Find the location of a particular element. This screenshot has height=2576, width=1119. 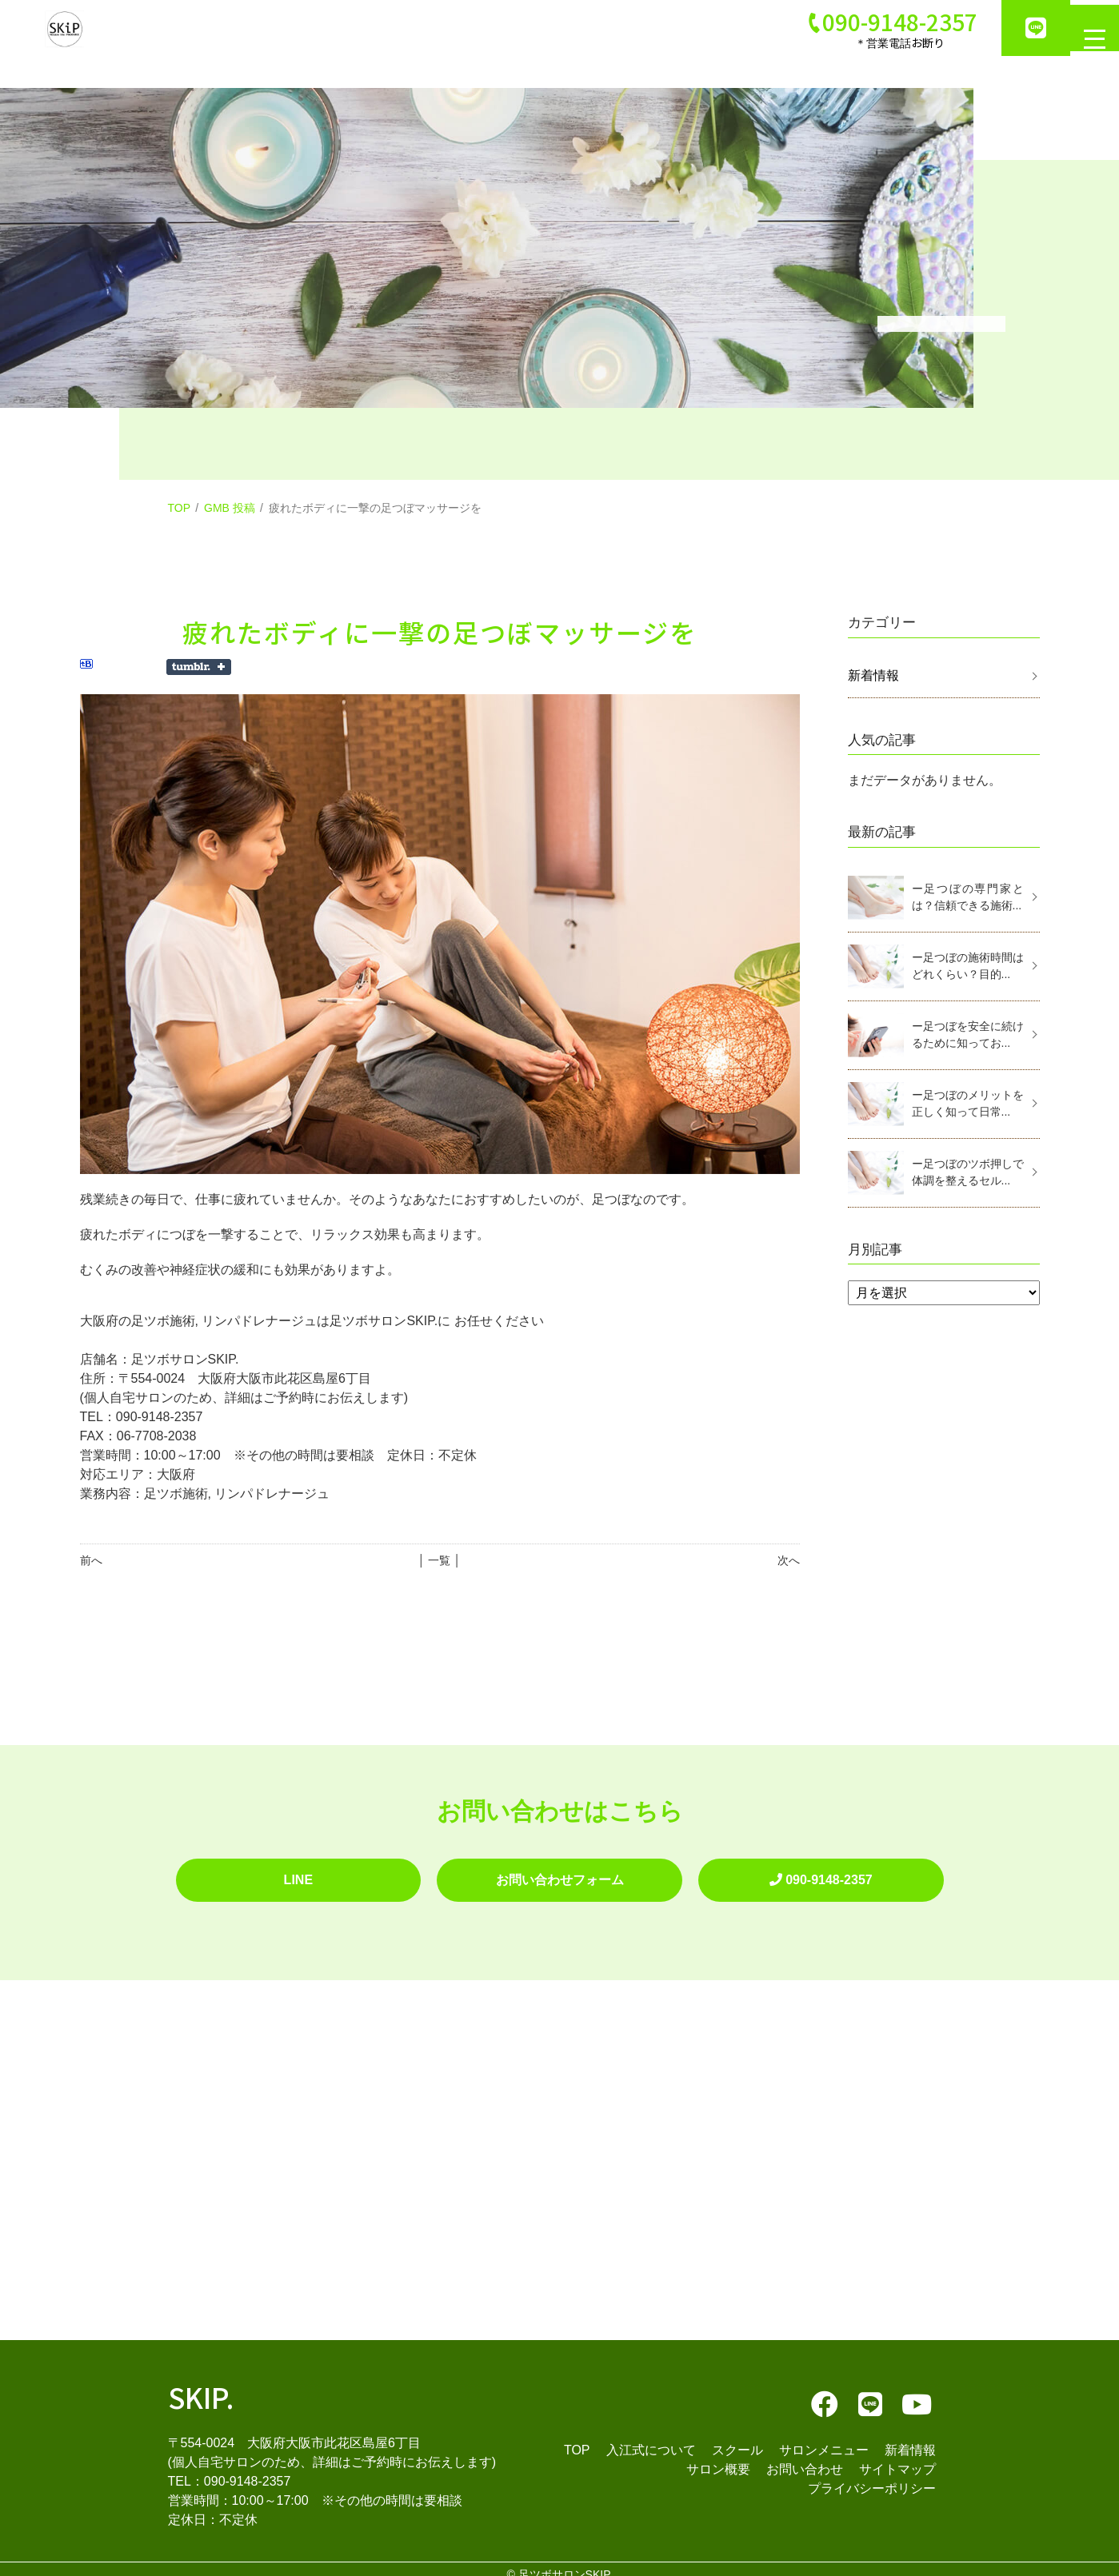

お問い合わせフォーム is located at coordinates (559, 1874).